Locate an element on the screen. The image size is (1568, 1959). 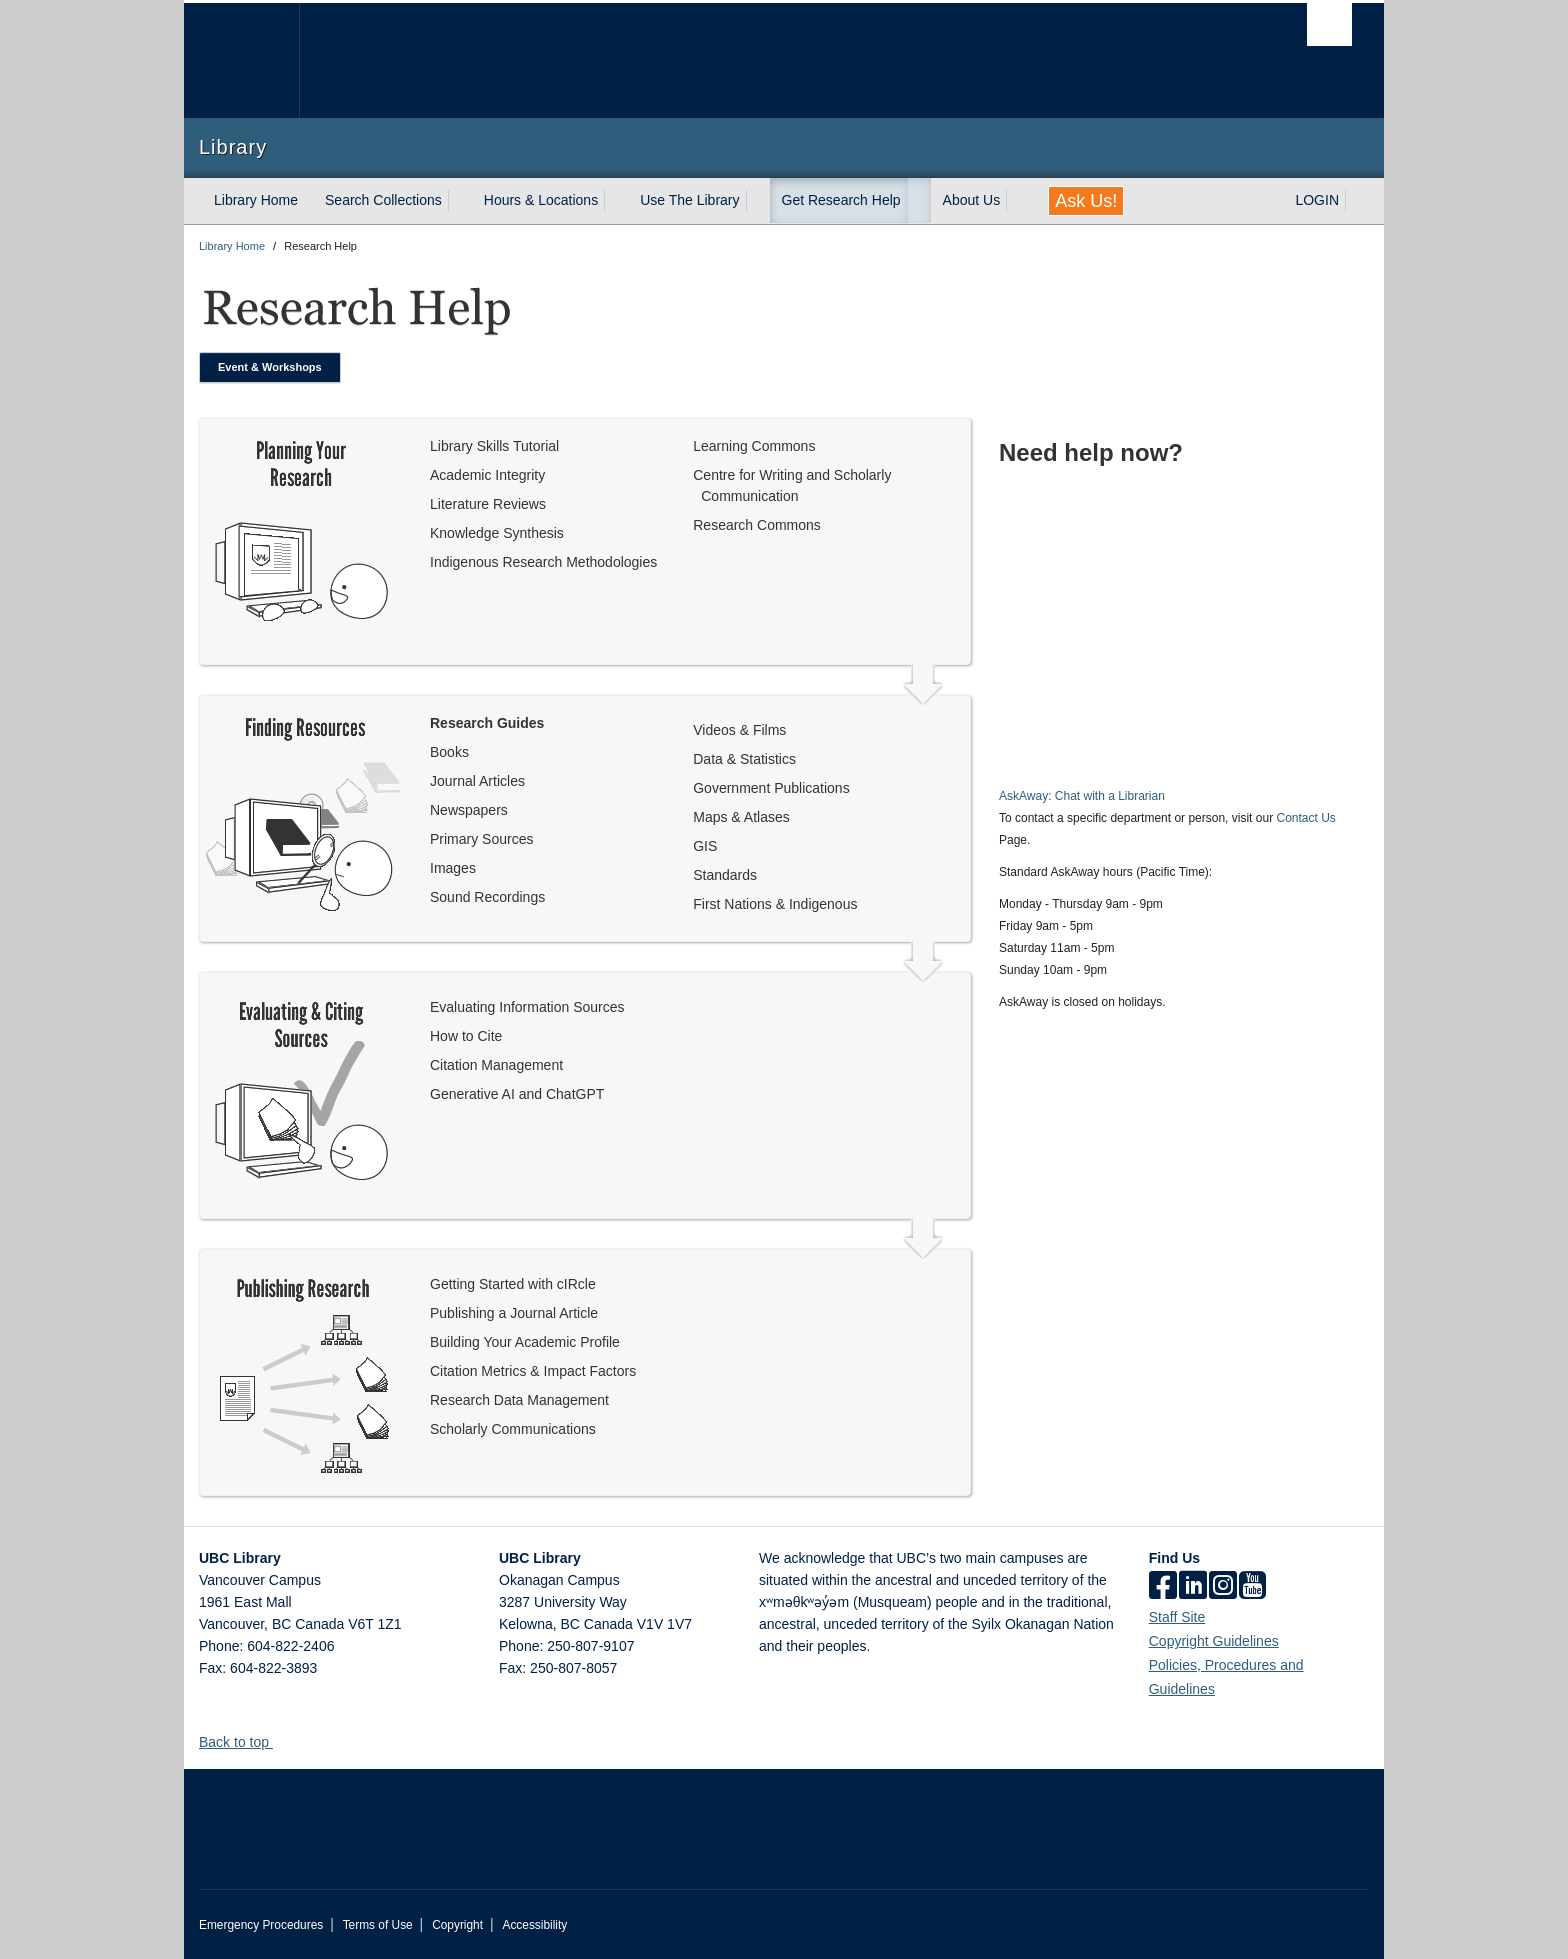
Academic Integrity is located at coordinates (487, 475).